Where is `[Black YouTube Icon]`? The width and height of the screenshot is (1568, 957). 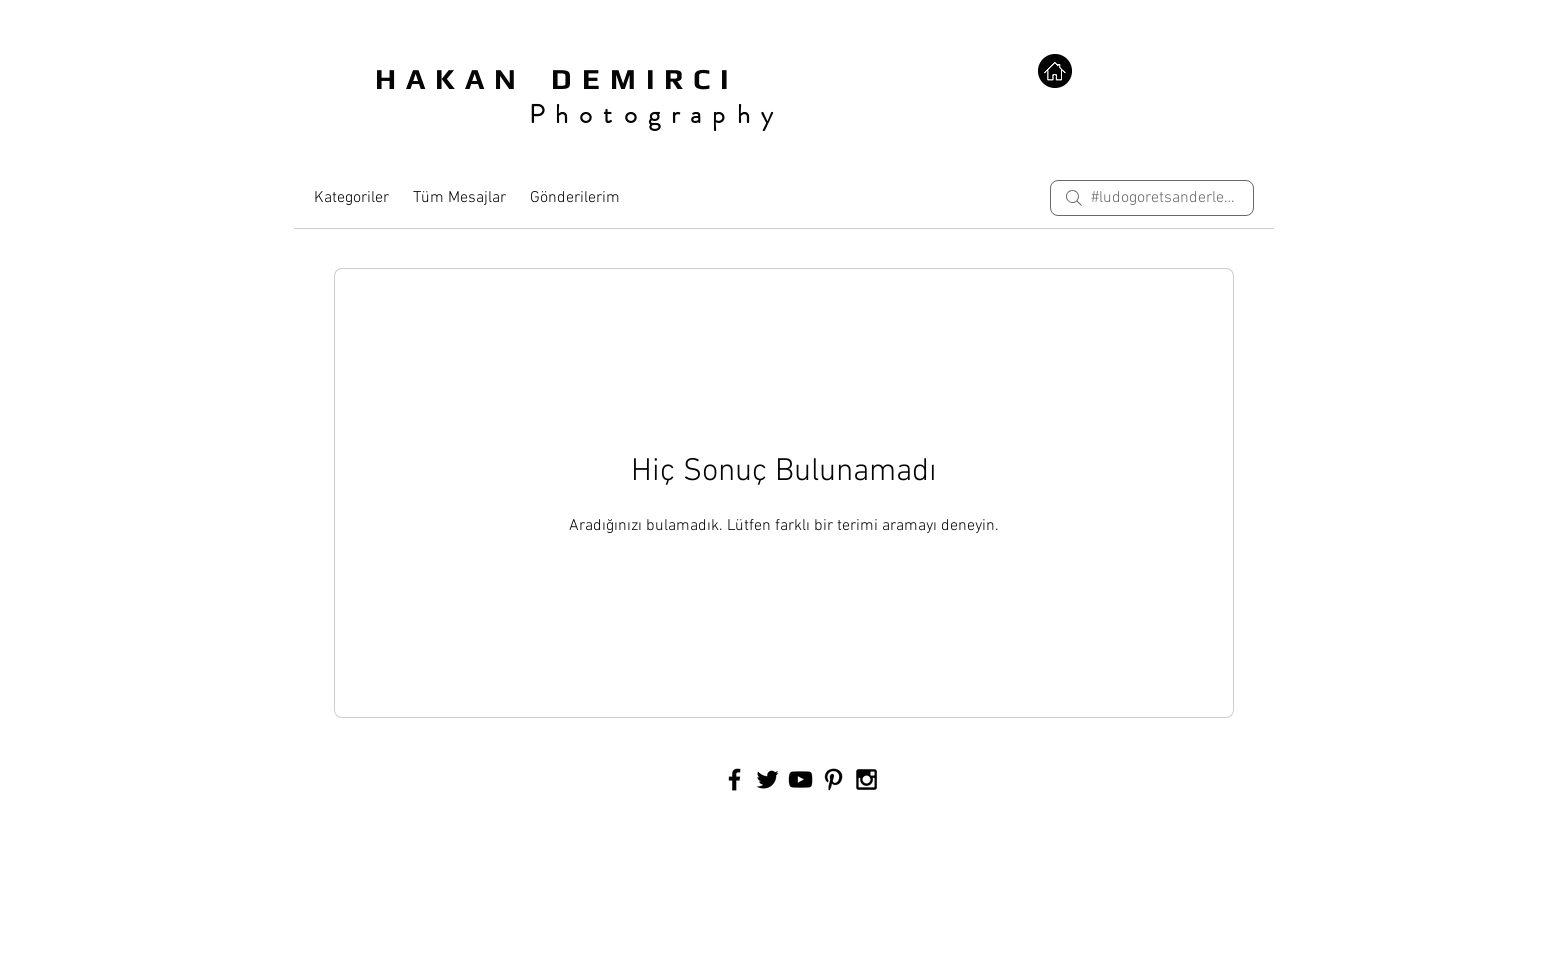 [Black YouTube Icon] is located at coordinates (800, 779).